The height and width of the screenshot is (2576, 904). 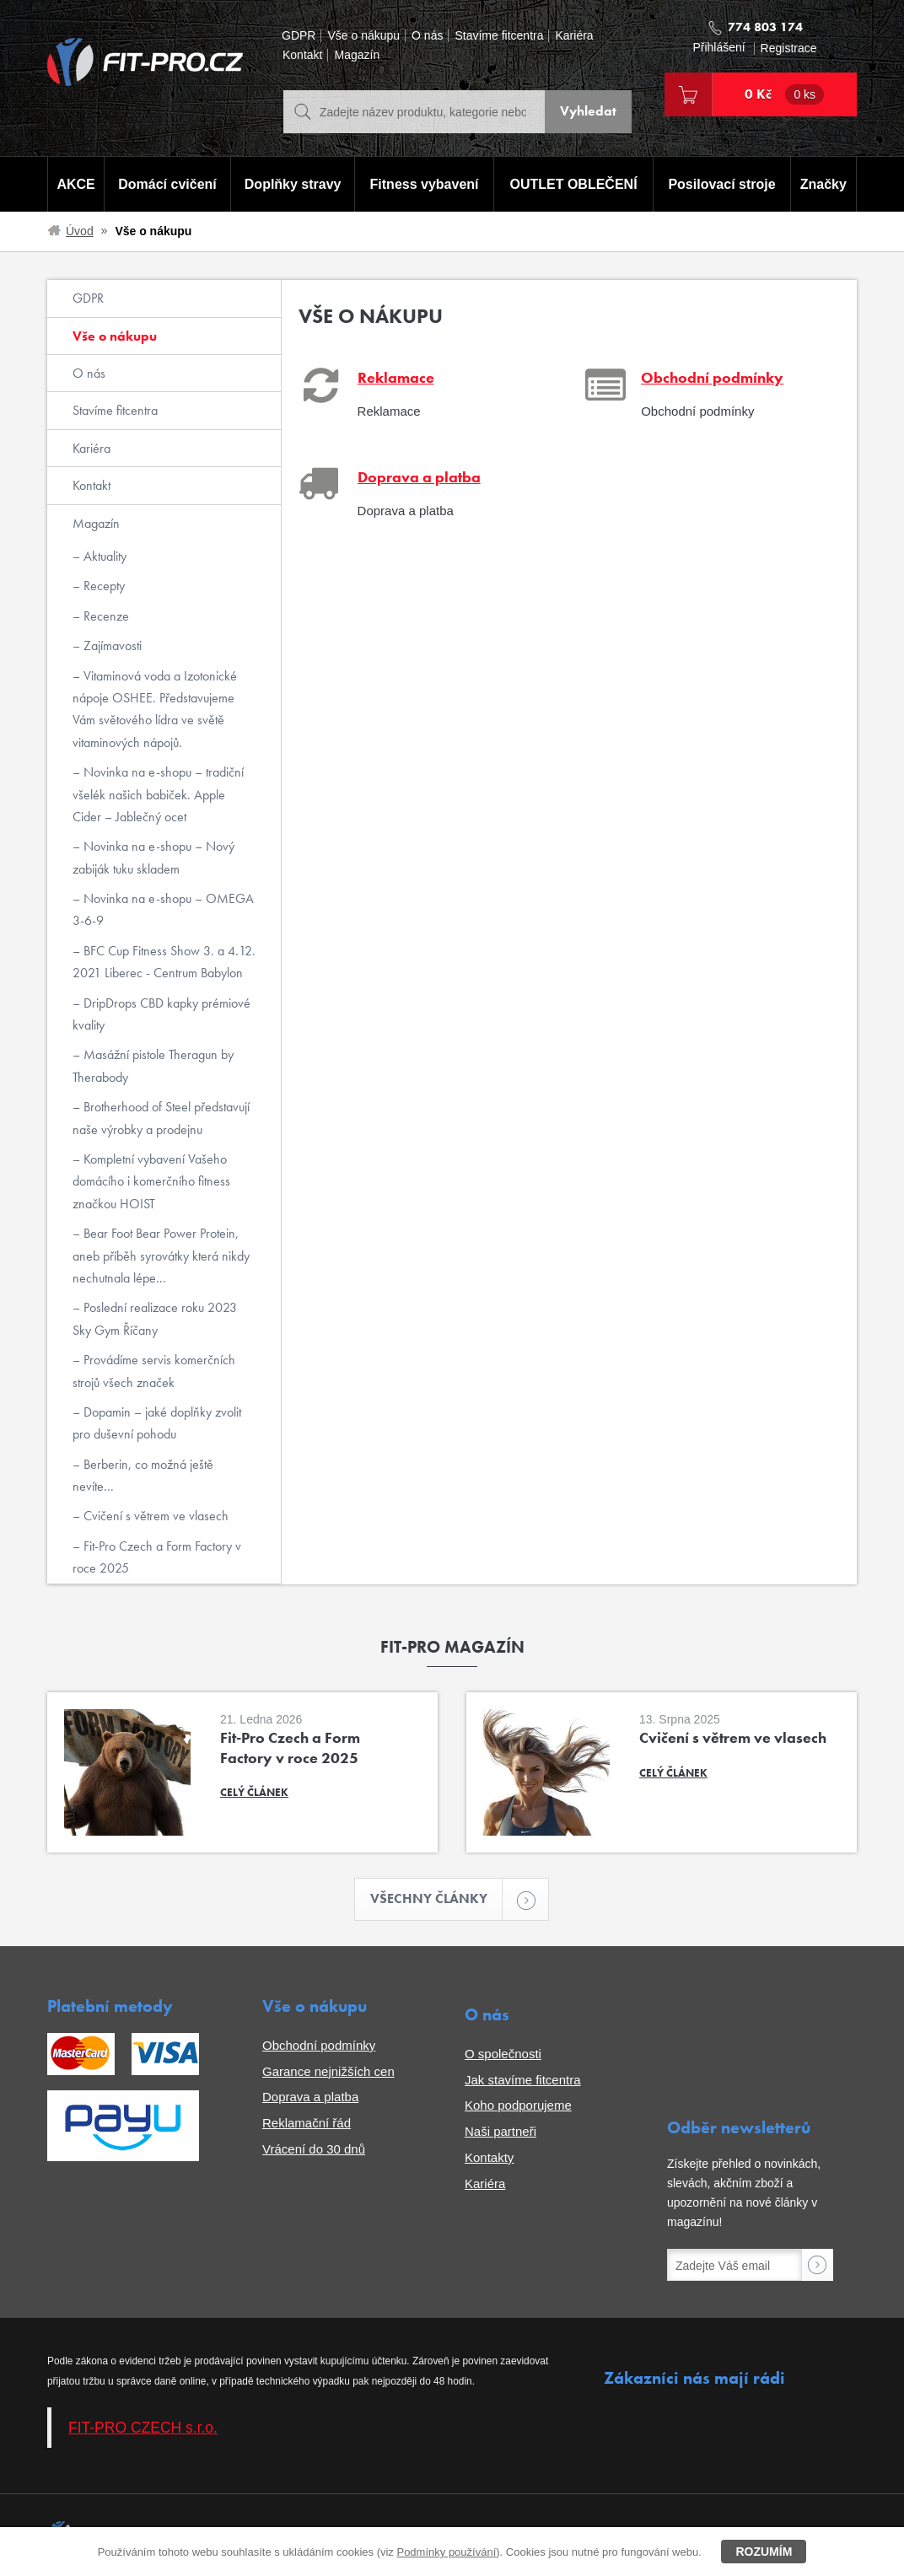 What do you see at coordinates (155, 709) in the screenshot?
I see `Vitaminová voda a Izotonické nápoje OSHEE. Představujeme Vám světového lídra ve světě vitaminových nápojů.` at bounding box center [155, 709].